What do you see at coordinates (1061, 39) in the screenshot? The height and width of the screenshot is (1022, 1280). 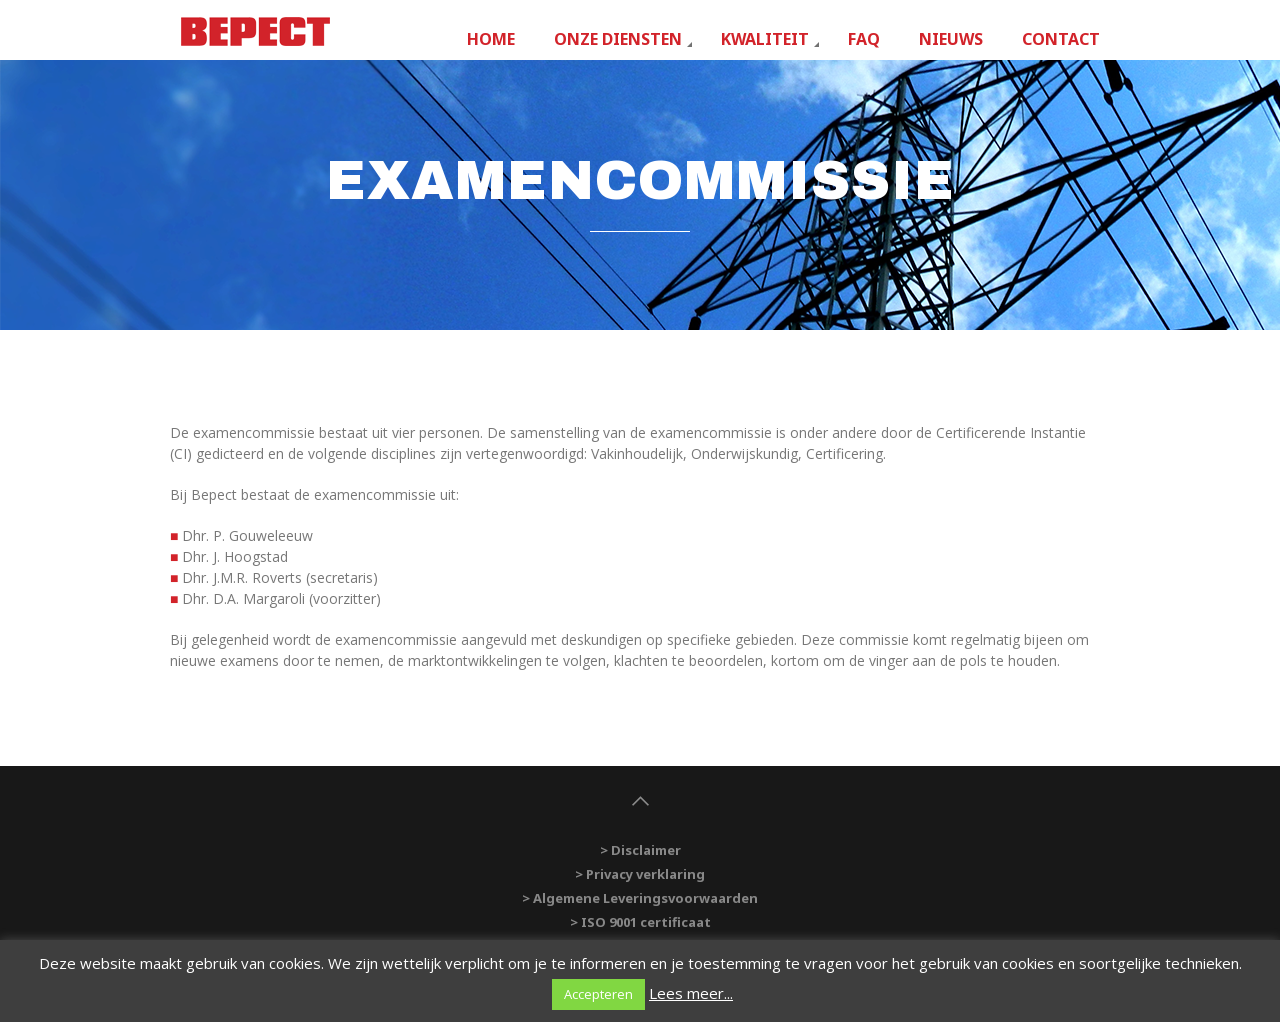 I see `Contact` at bounding box center [1061, 39].